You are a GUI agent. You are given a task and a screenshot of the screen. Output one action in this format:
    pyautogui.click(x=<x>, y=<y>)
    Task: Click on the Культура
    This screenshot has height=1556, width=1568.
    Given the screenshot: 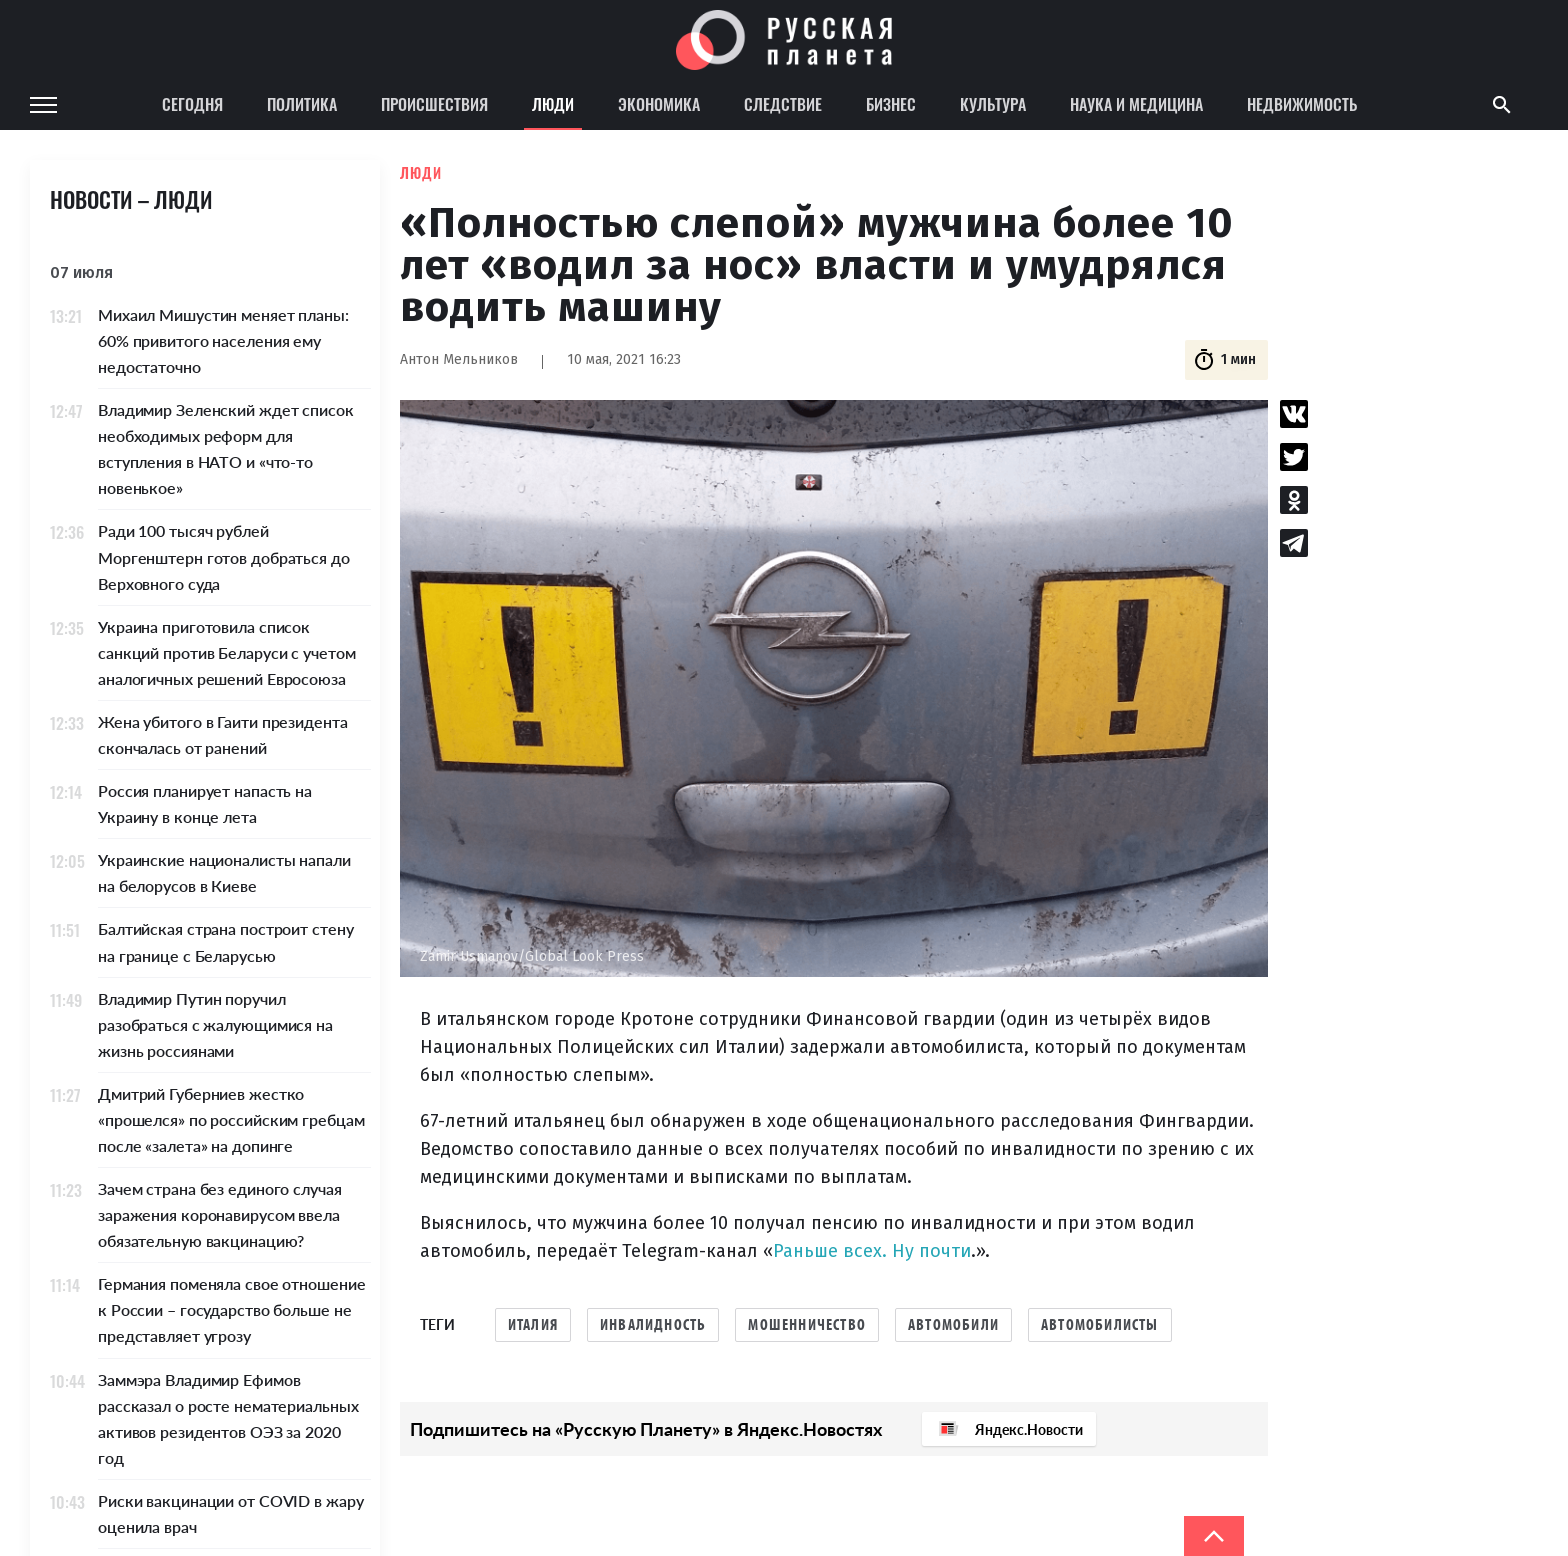 What is the action you would take?
    pyautogui.click(x=993, y=104)
    